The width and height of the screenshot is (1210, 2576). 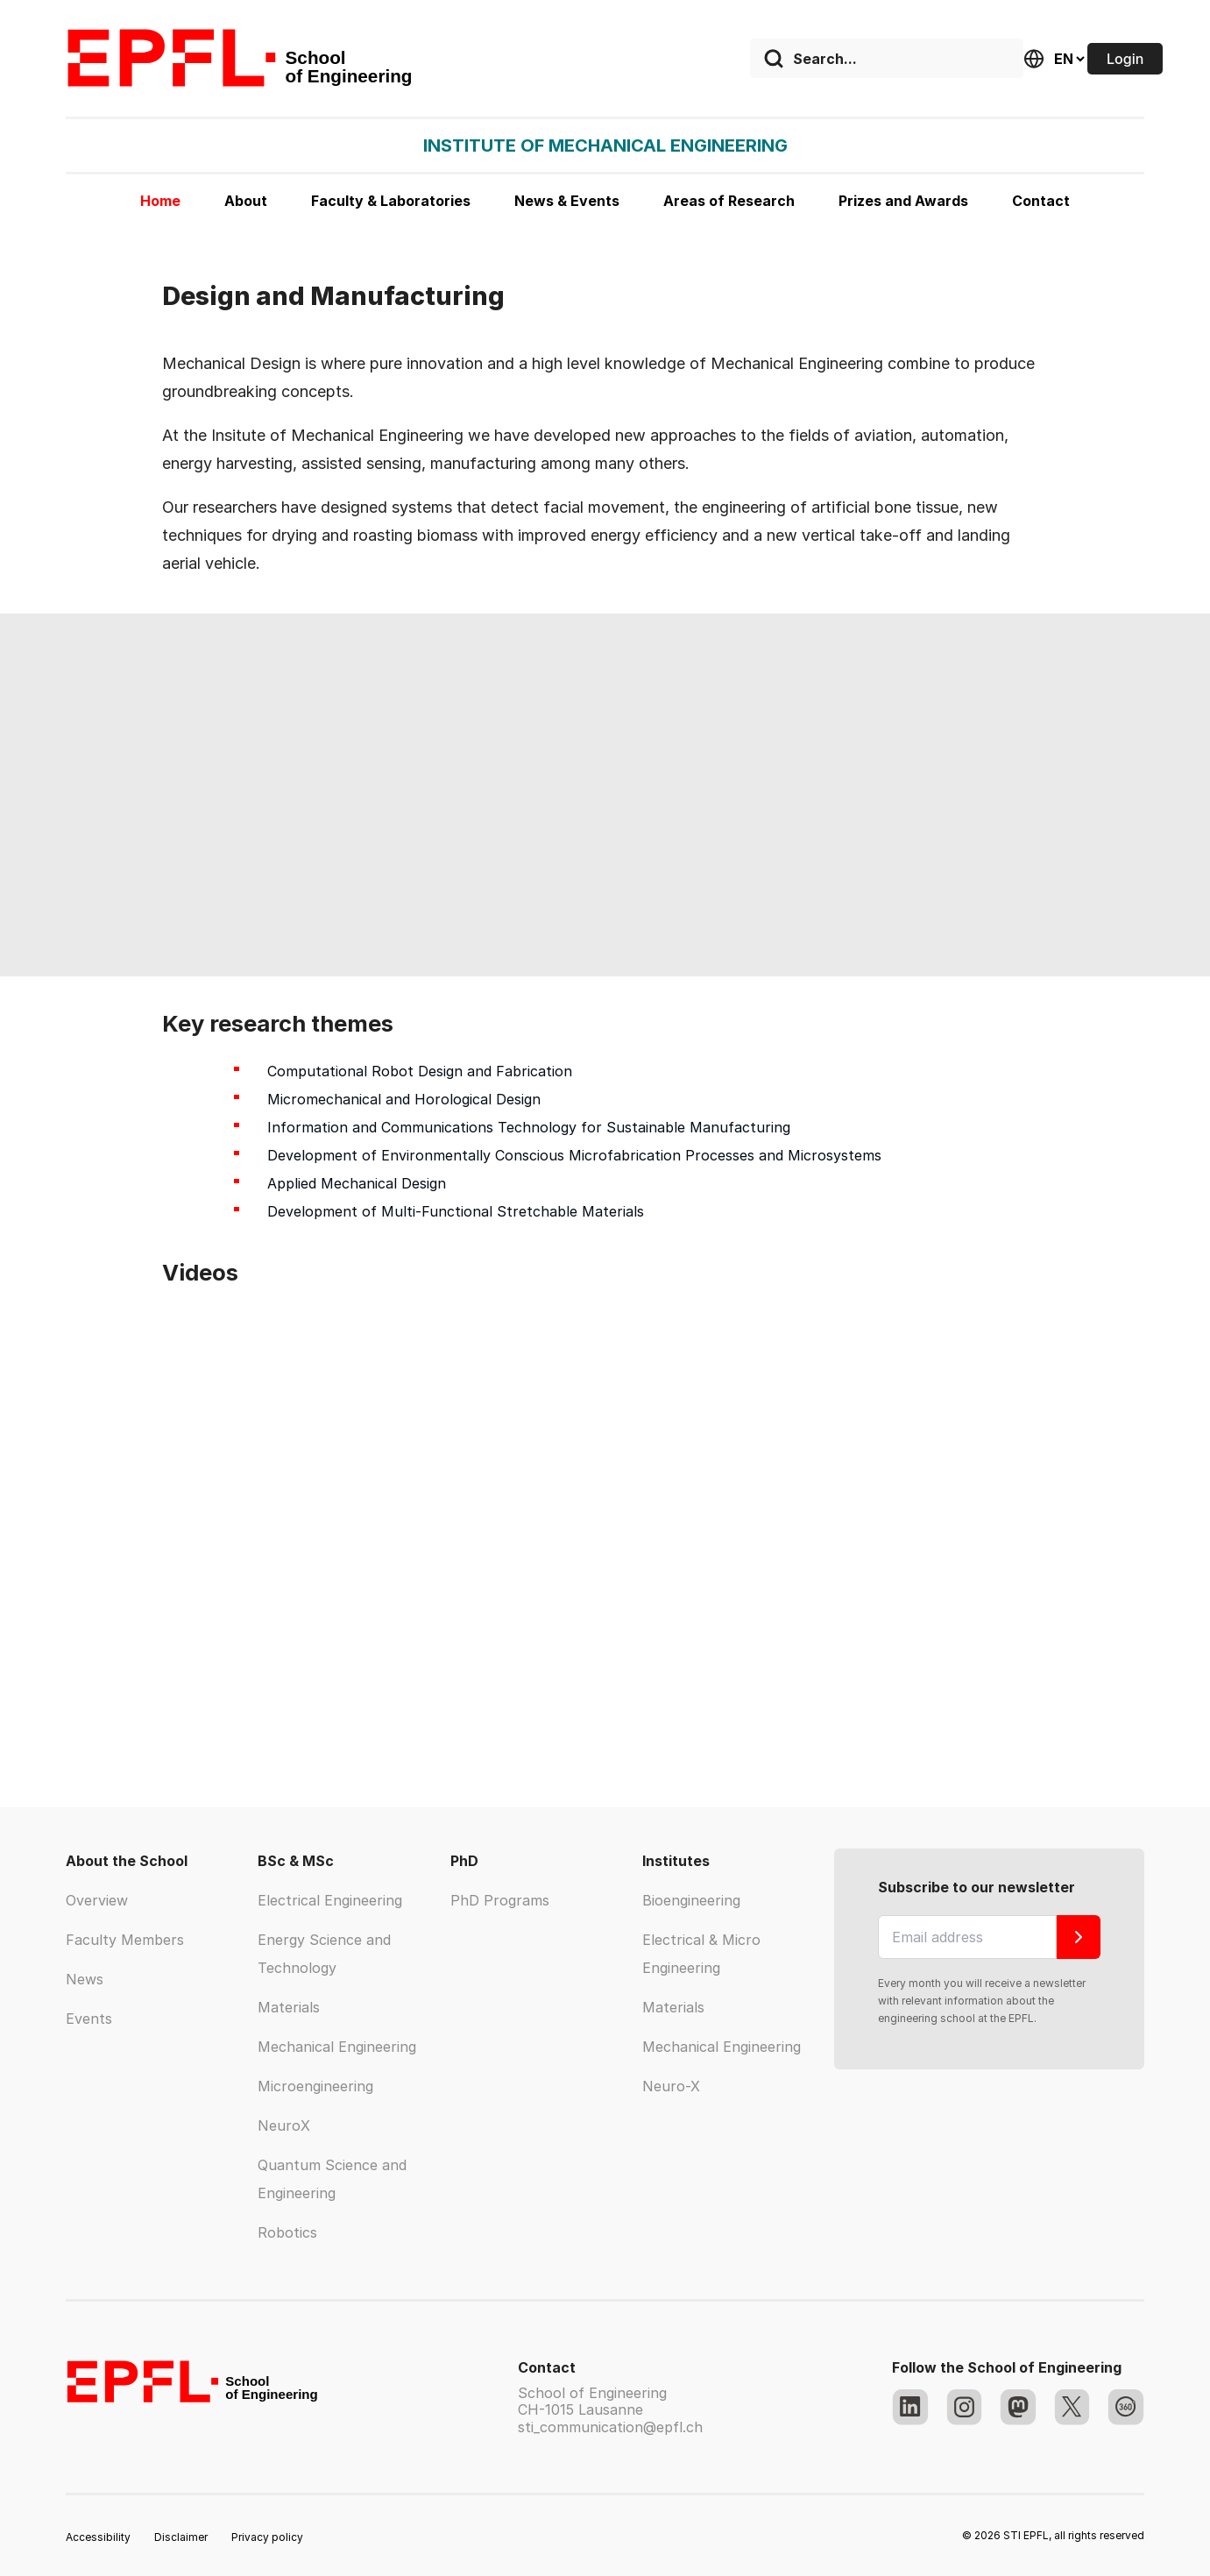 I want to click on About, so click(x=245, y=200).